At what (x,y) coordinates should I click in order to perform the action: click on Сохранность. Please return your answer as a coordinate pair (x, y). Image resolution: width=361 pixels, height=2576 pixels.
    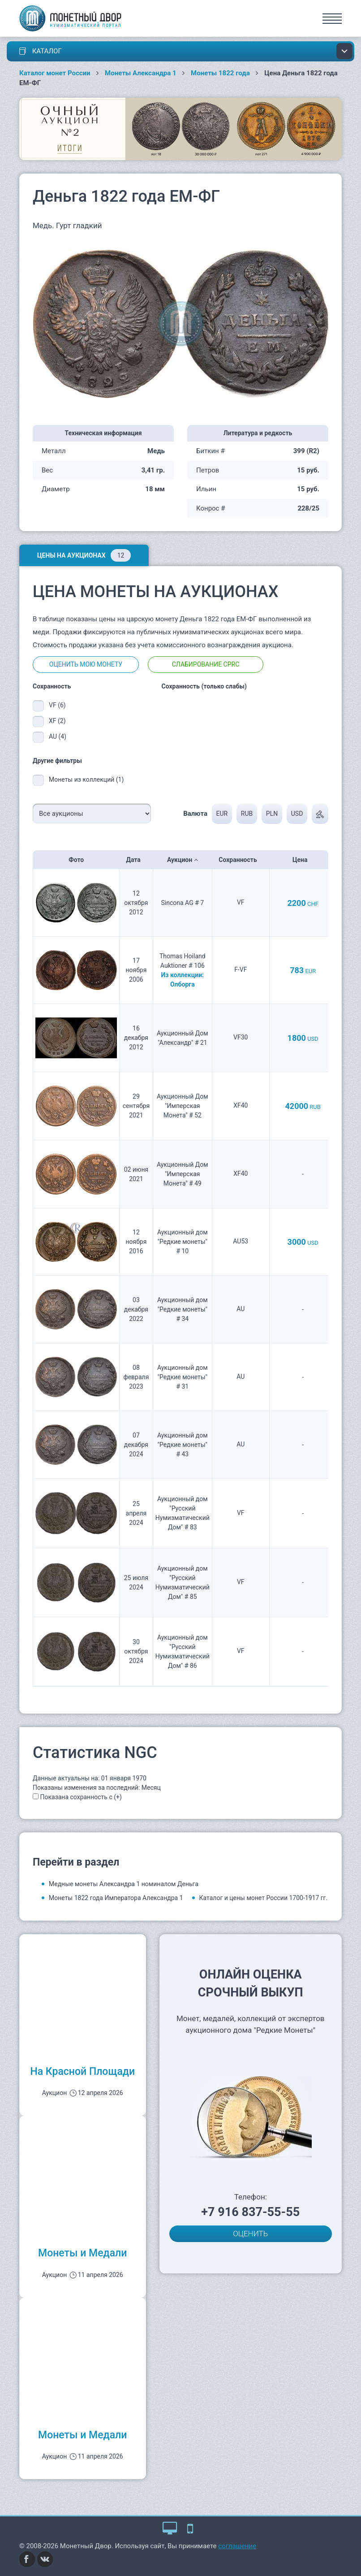
    Looking at the image, I should click on (240, 859).